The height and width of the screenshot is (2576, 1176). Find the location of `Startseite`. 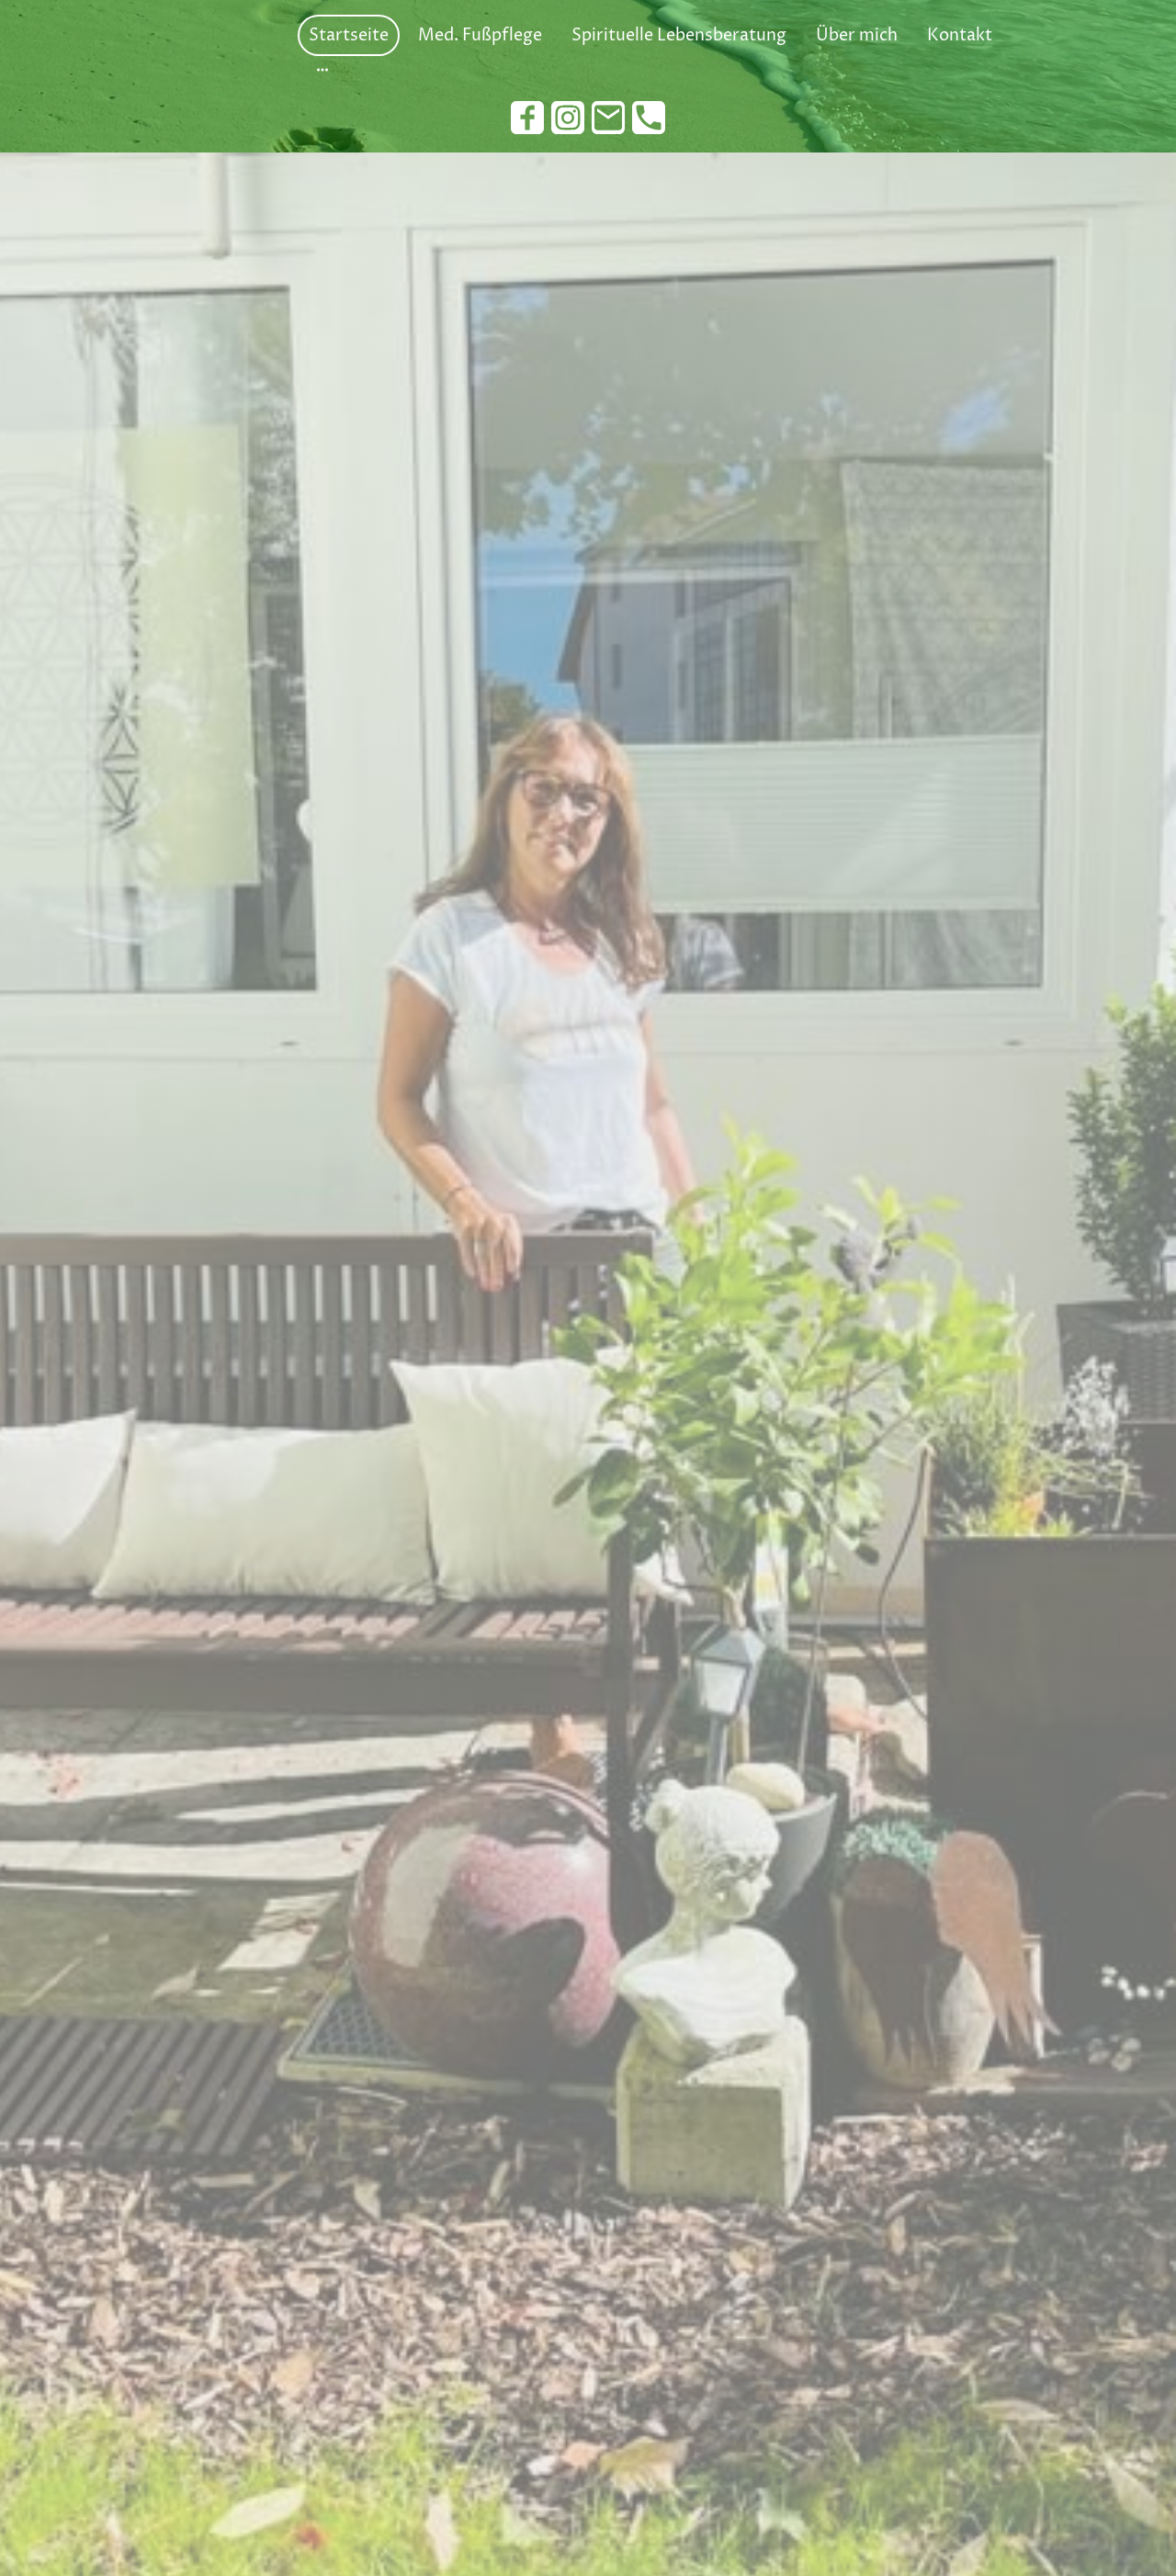

Startseite is located at coordinates (349, 35).